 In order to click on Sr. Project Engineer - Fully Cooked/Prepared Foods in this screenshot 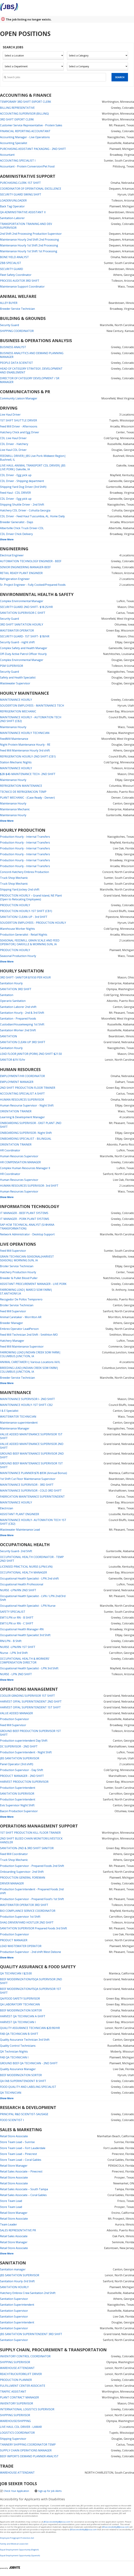, I will do `click(33, 585)`.